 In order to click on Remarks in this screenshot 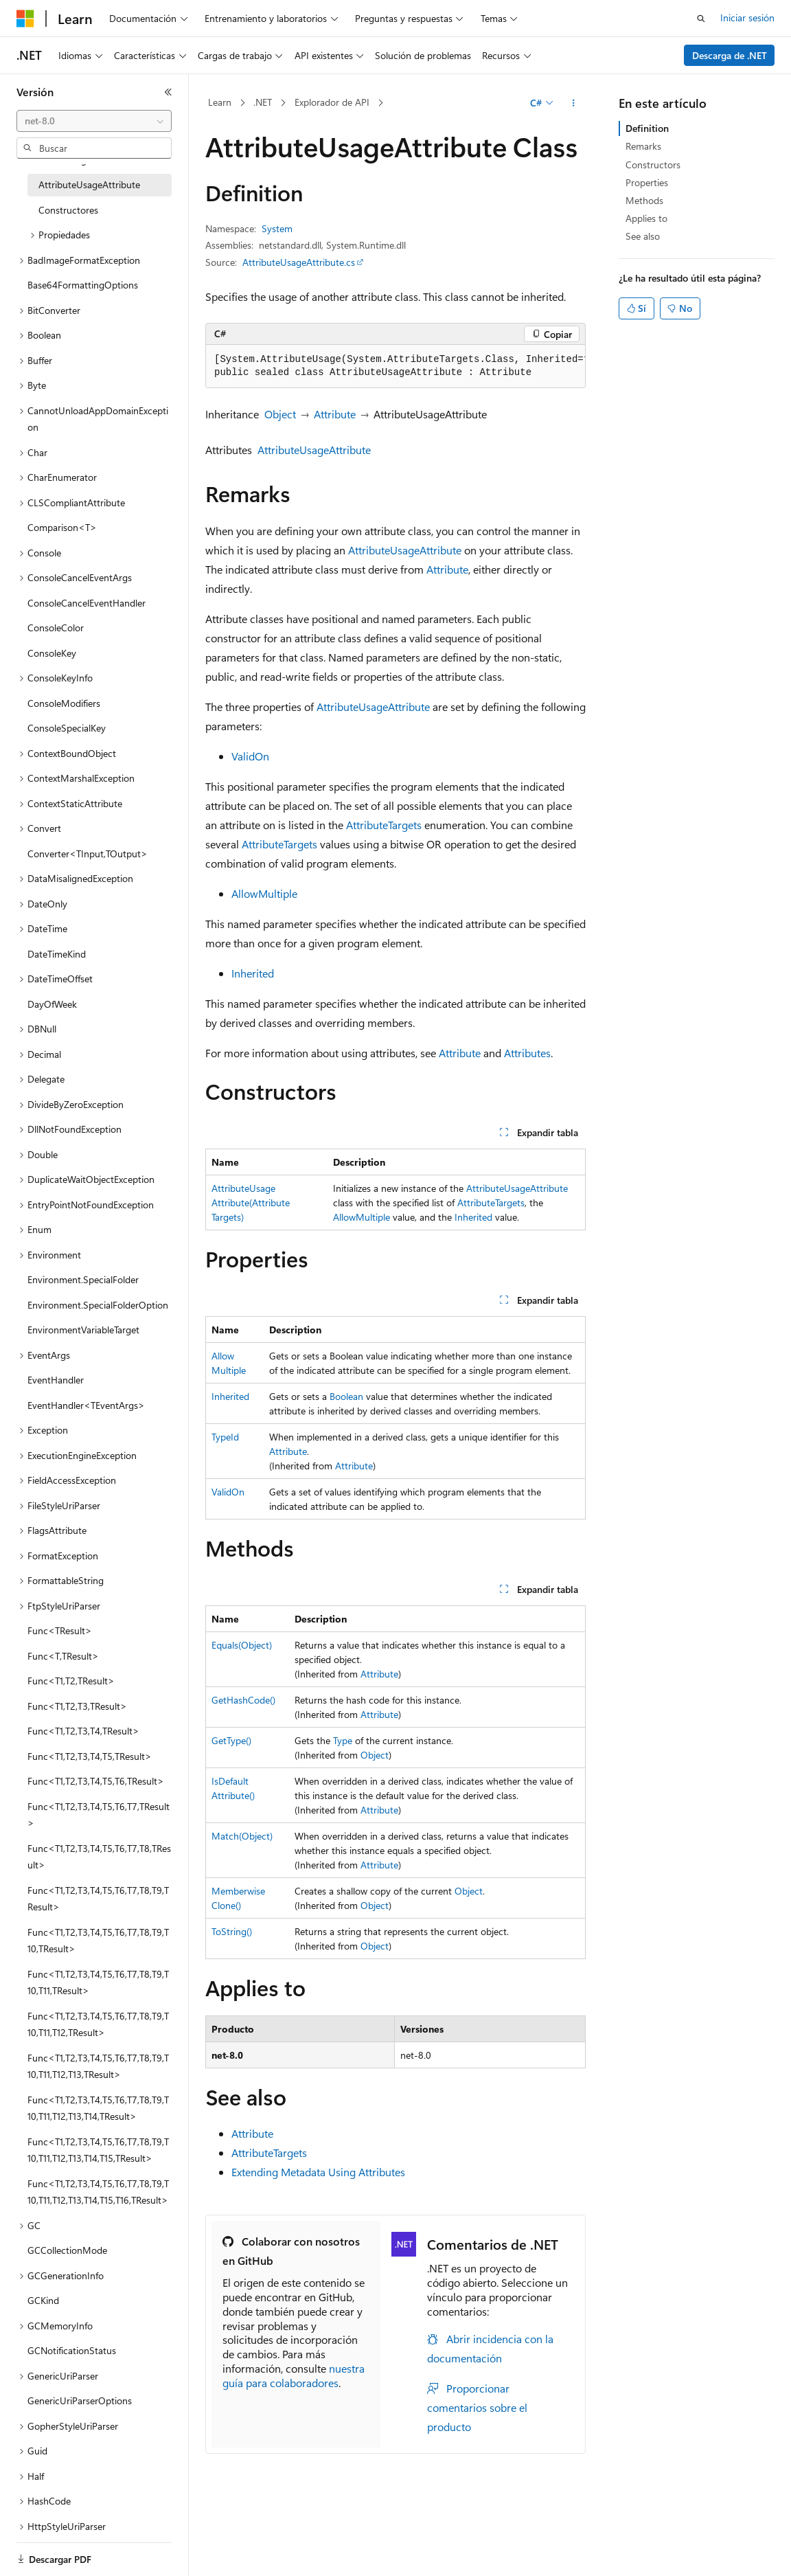, I will do `click(643, 145)`.